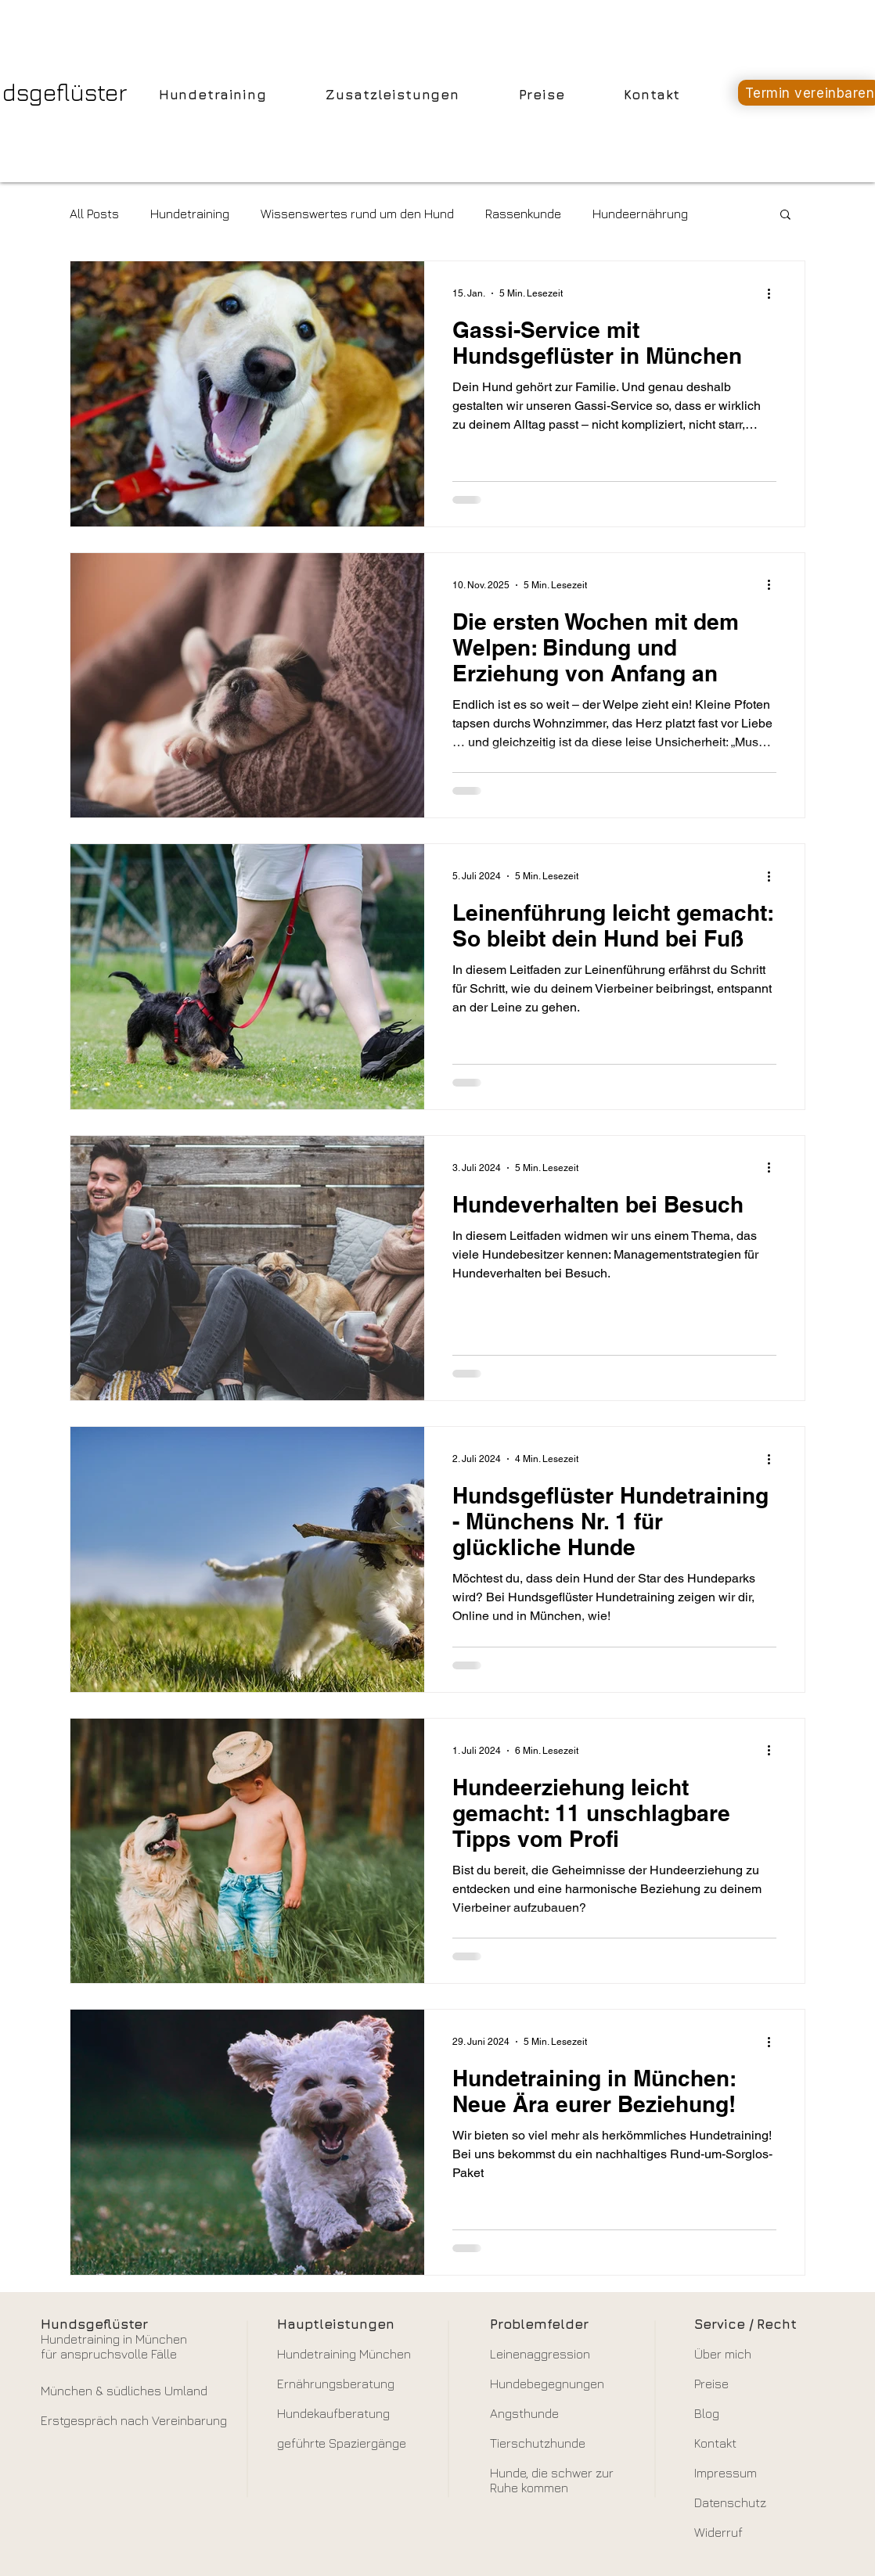 Image resolution: width=875 pixels, height=2576 pixels. I want to click on Hundetraining, so click(189, 214).